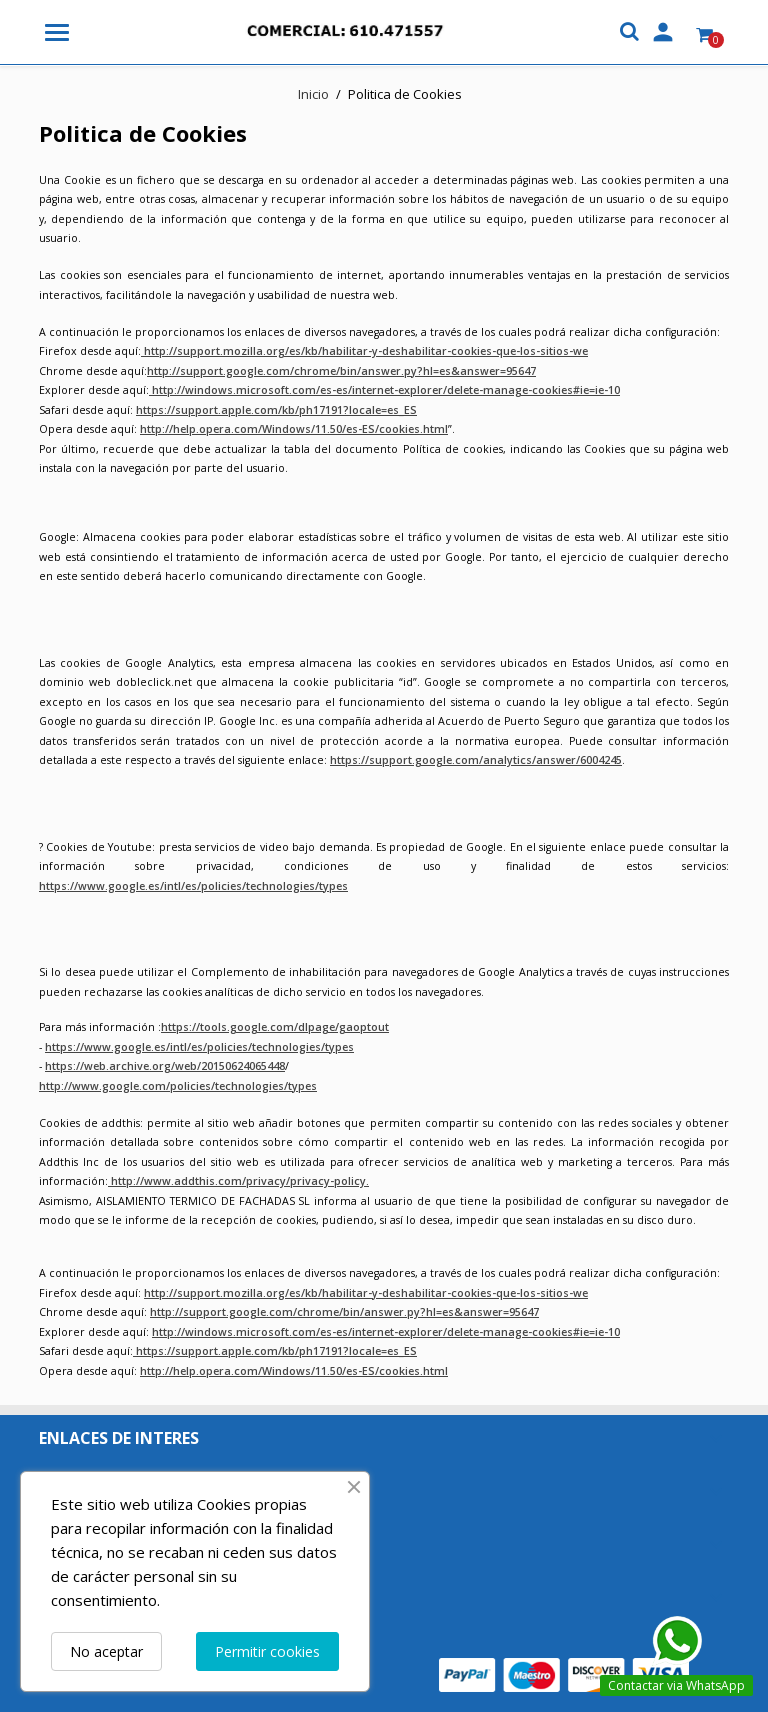 Image resolution: width=768 pixels, height=1712 pixels. I want to click on https://www.google.es/intl/es/policies/technologies/types, so click(193, 886).